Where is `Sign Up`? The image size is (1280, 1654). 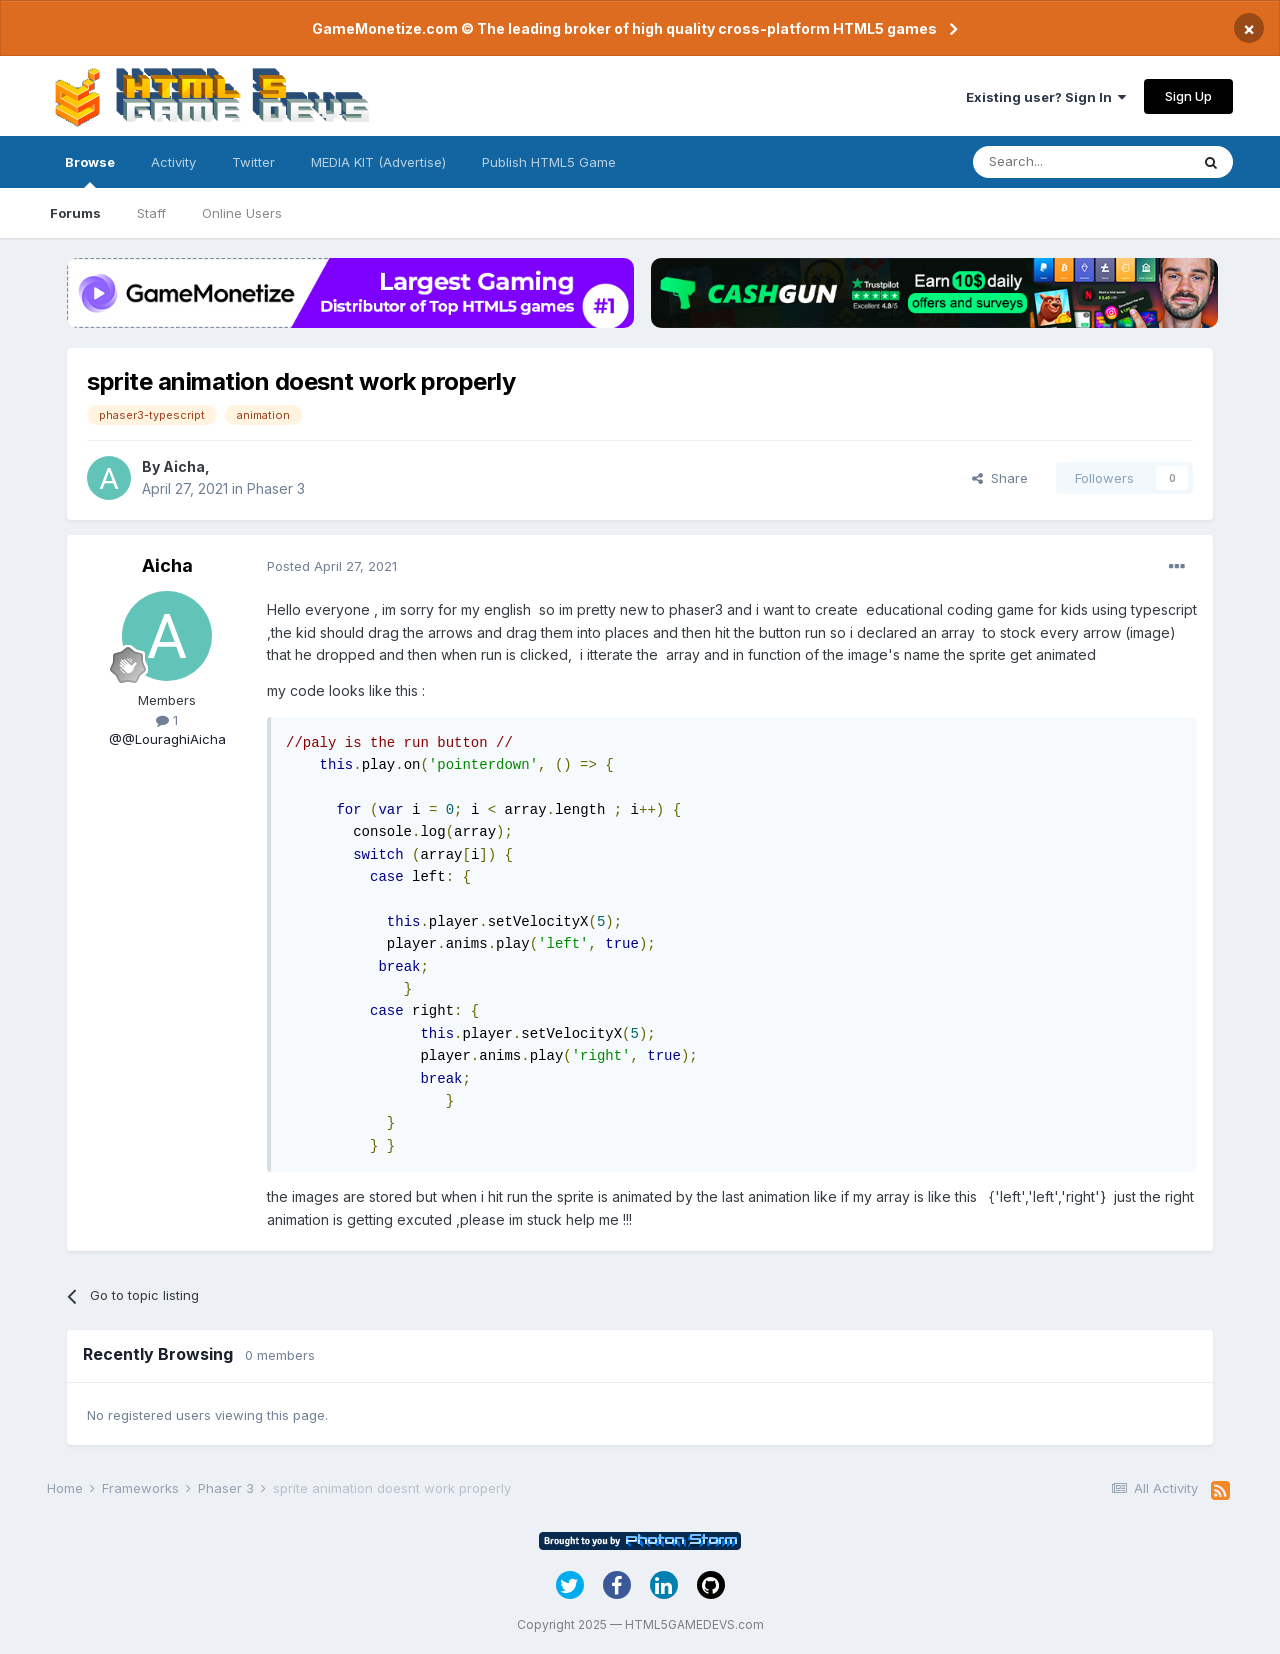 Sign Up is located at coordinates (1188, 96).